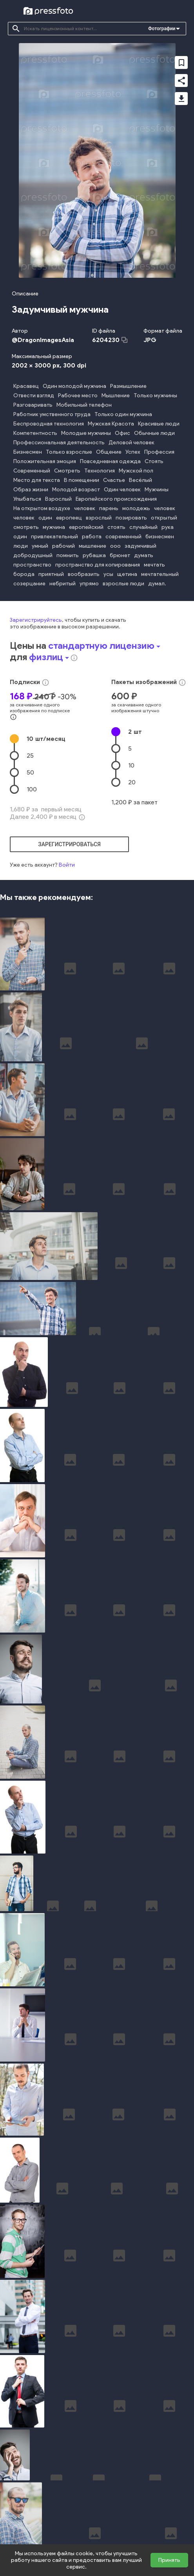 The image size is (194, 2576). Describe the element at coordinates (143, 555) in the screenshot. I see `думать` at that location.